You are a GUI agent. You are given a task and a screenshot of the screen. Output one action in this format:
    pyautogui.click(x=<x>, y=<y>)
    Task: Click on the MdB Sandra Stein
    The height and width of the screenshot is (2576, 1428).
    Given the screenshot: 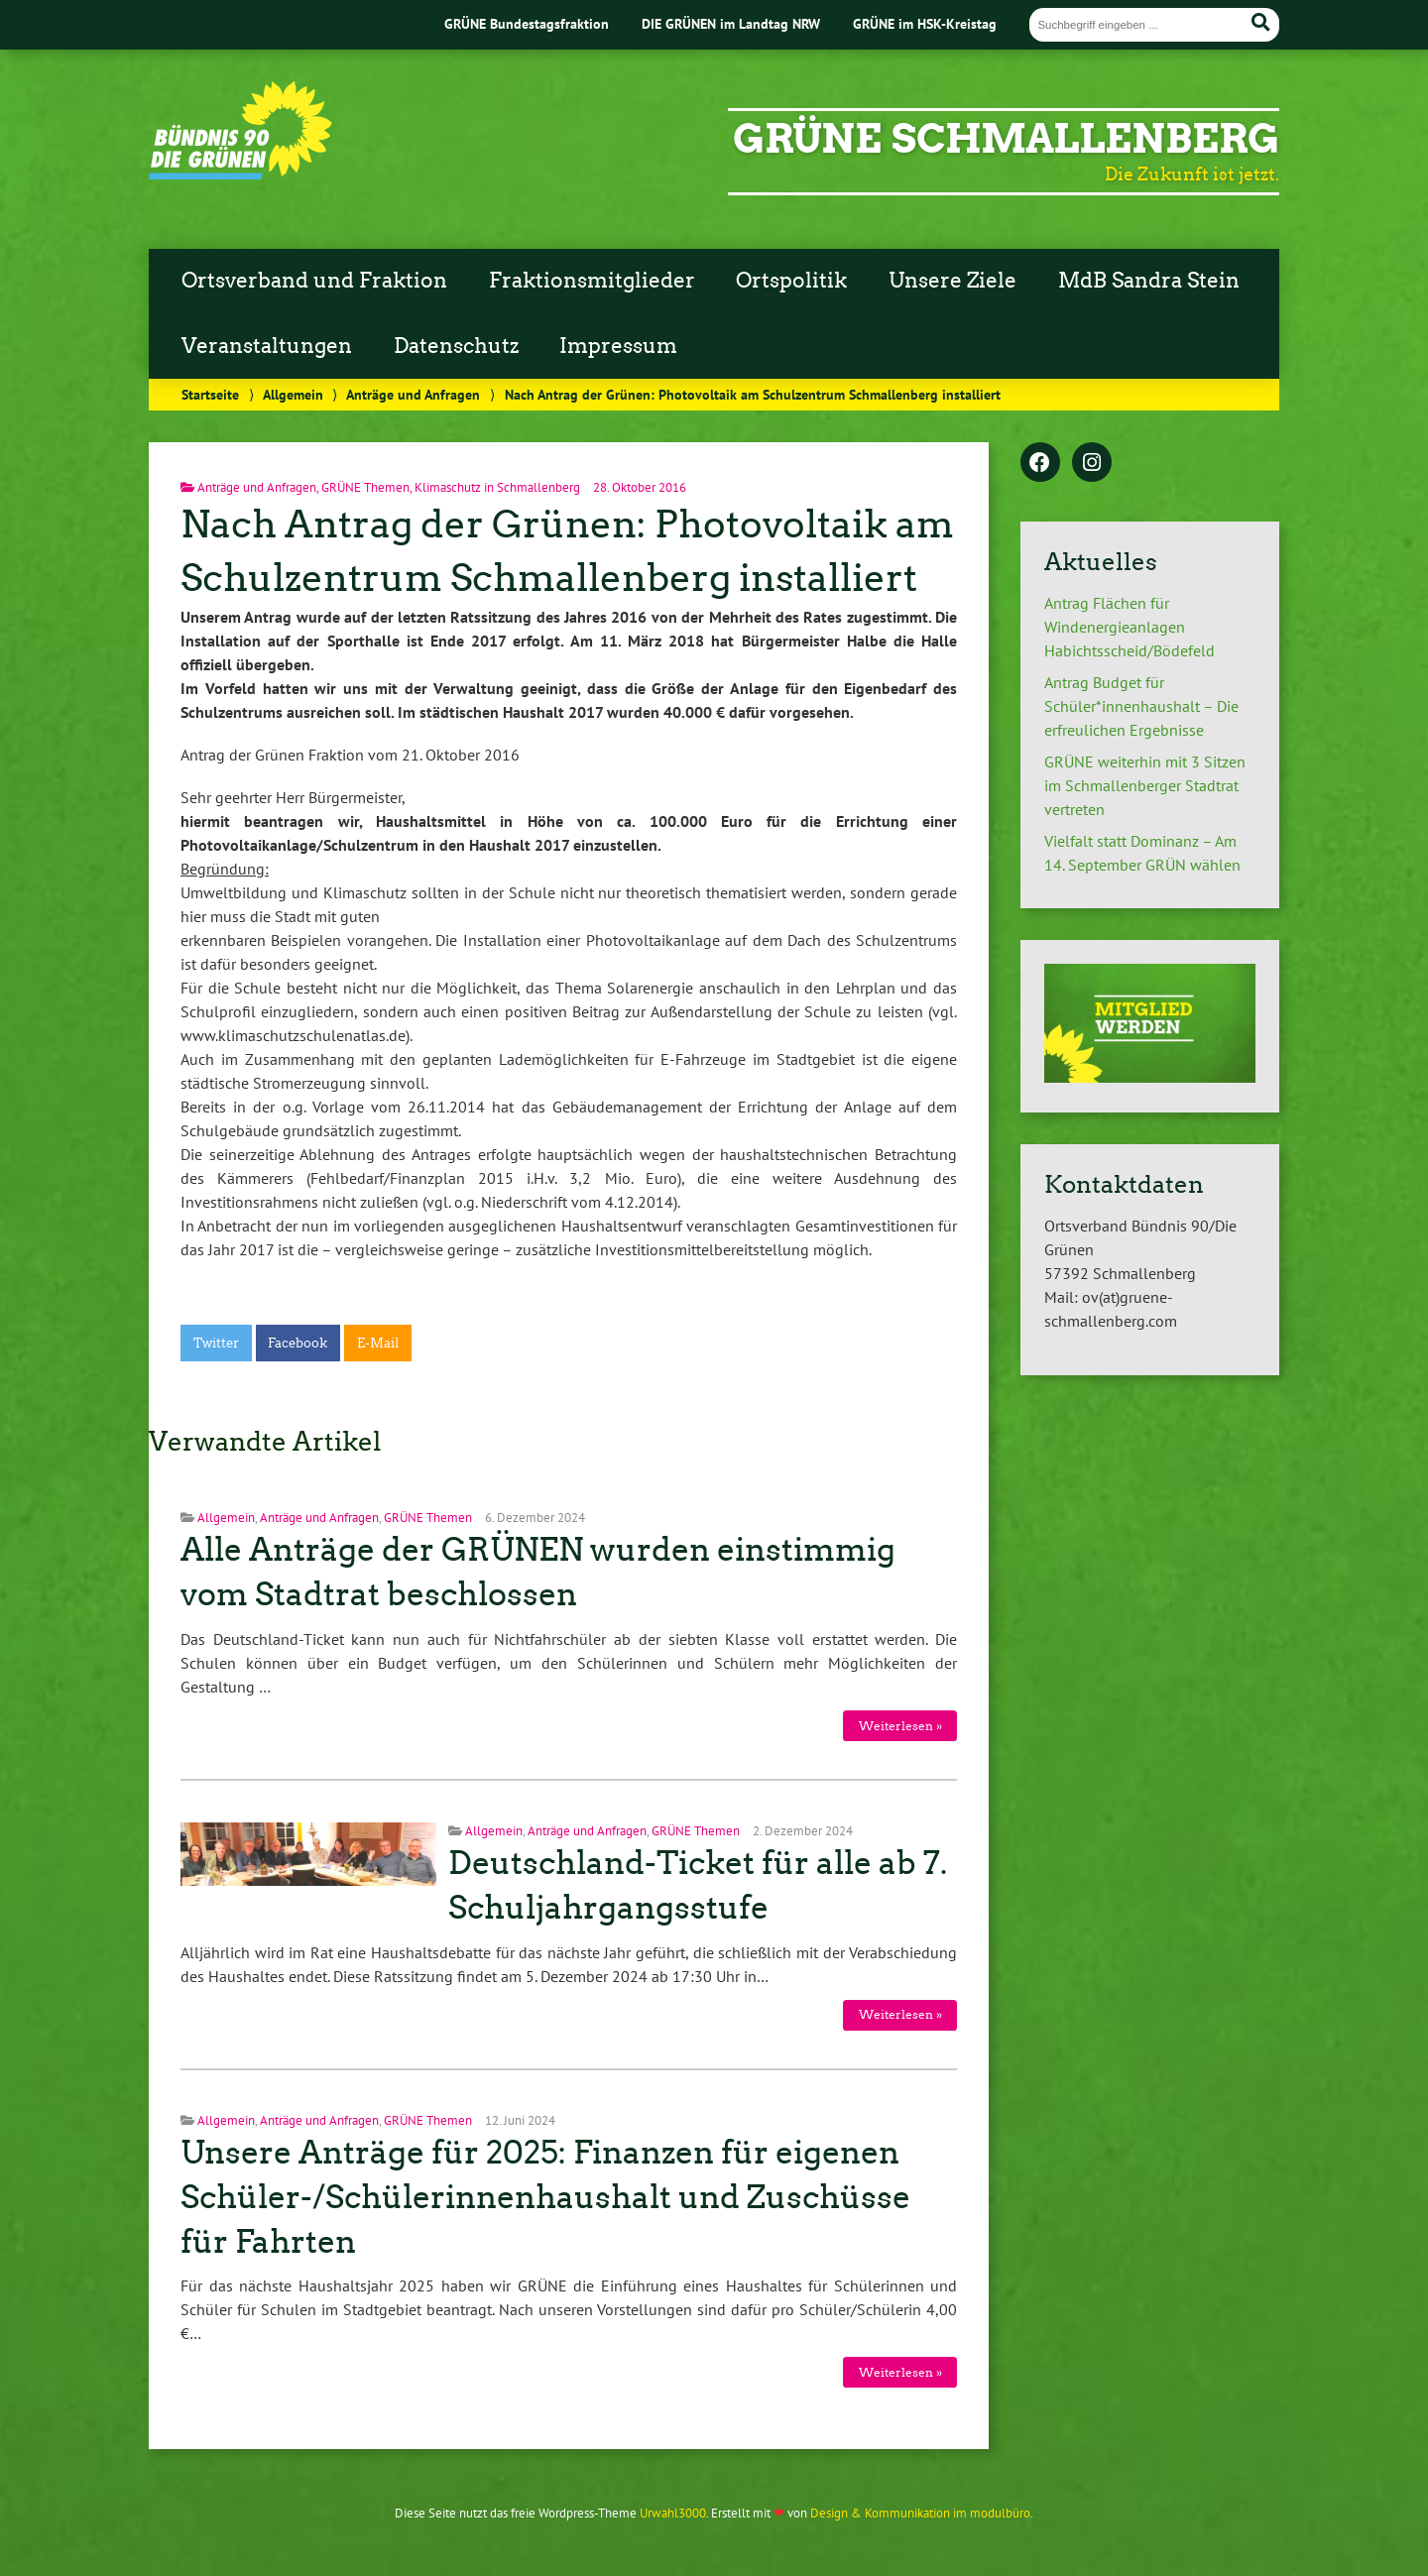 What is the action you would take?
    pyautogui.click(x=1149, y=280)
    